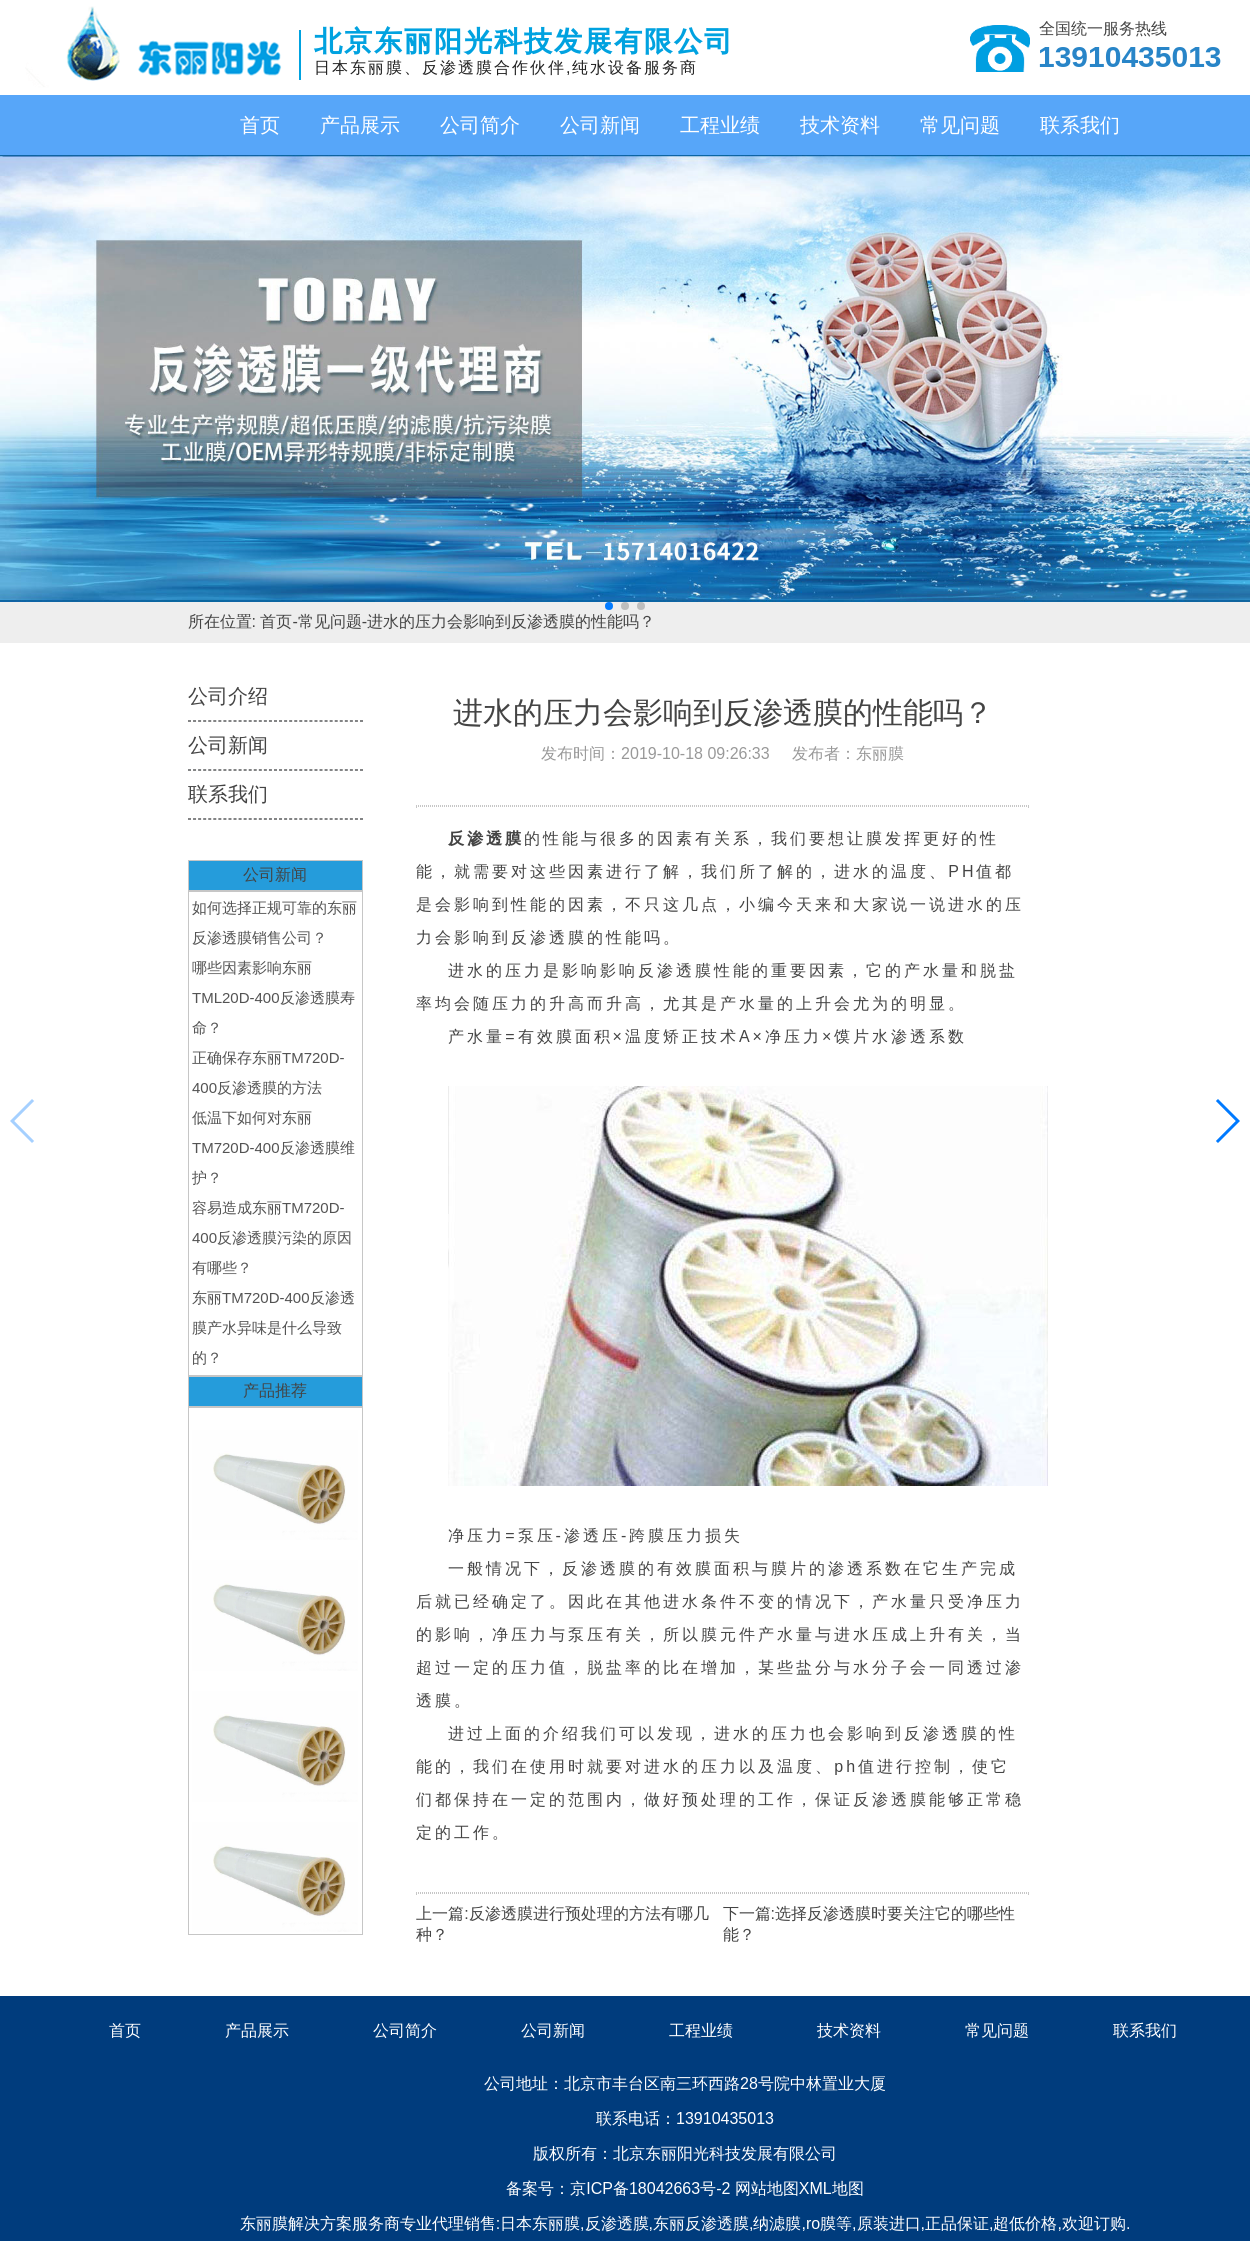 The image size is (1250, 2241). What do you see at coordinates (260, 125) in the screenshot?
I see `首页` at bounding box center [260, 125].